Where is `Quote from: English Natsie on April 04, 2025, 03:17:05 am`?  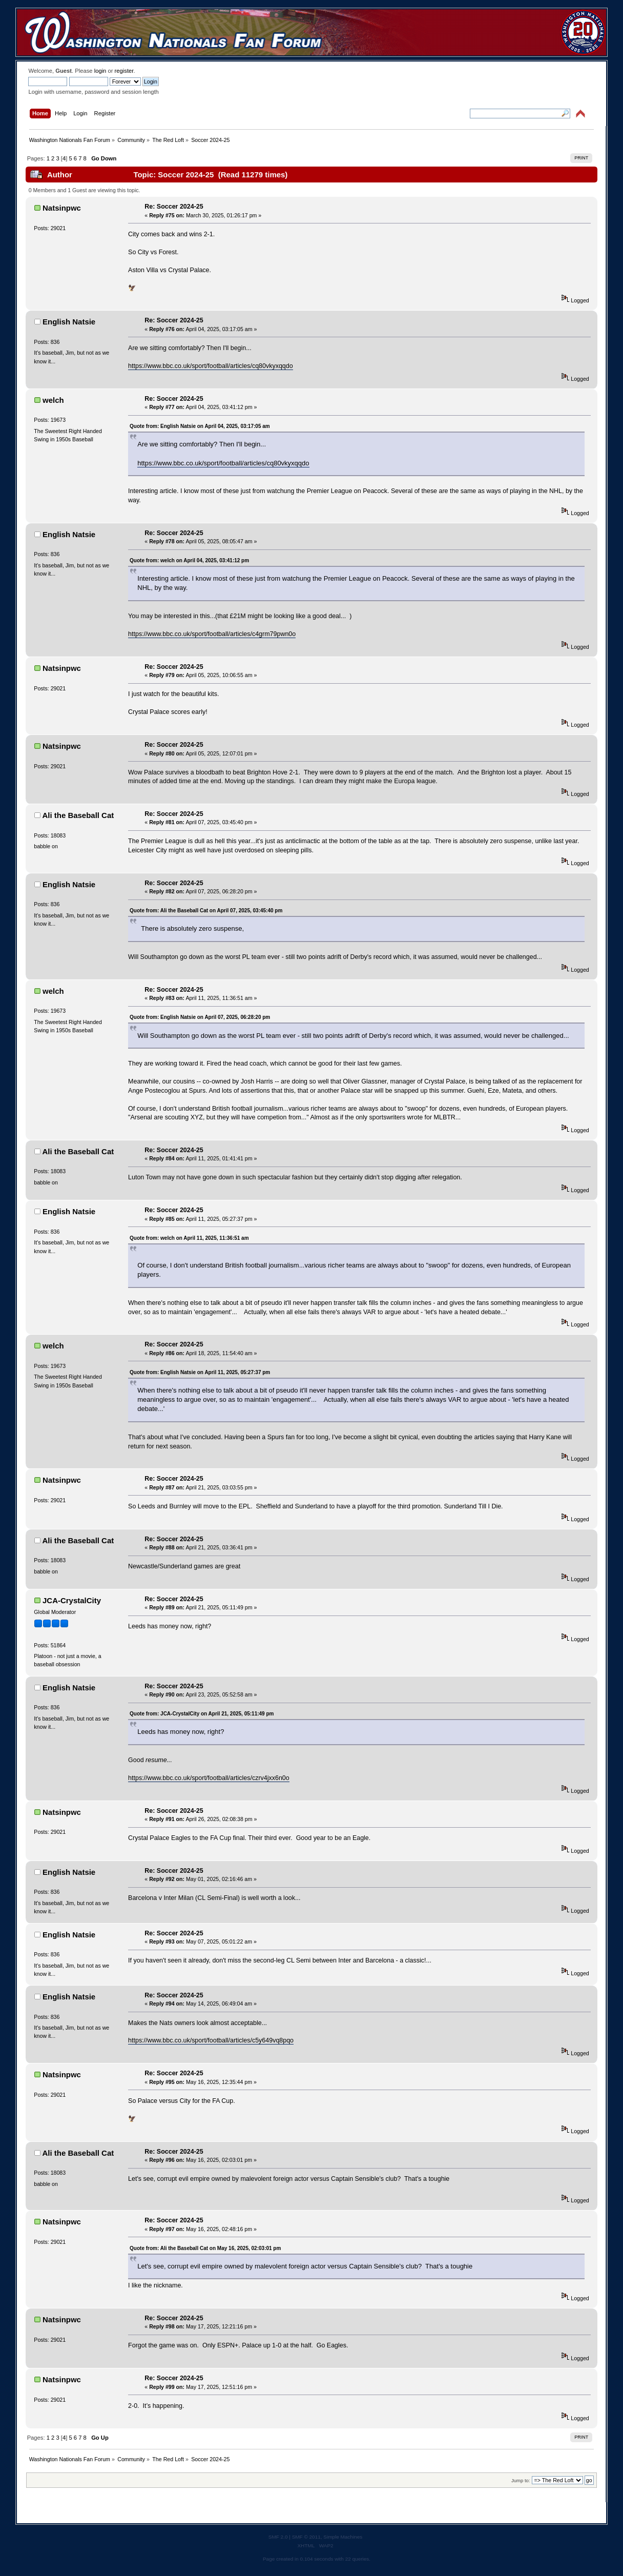 Quote from: English Natsie on April 04, 2025, 03:17:05 am is located at coordinates (200, 426).